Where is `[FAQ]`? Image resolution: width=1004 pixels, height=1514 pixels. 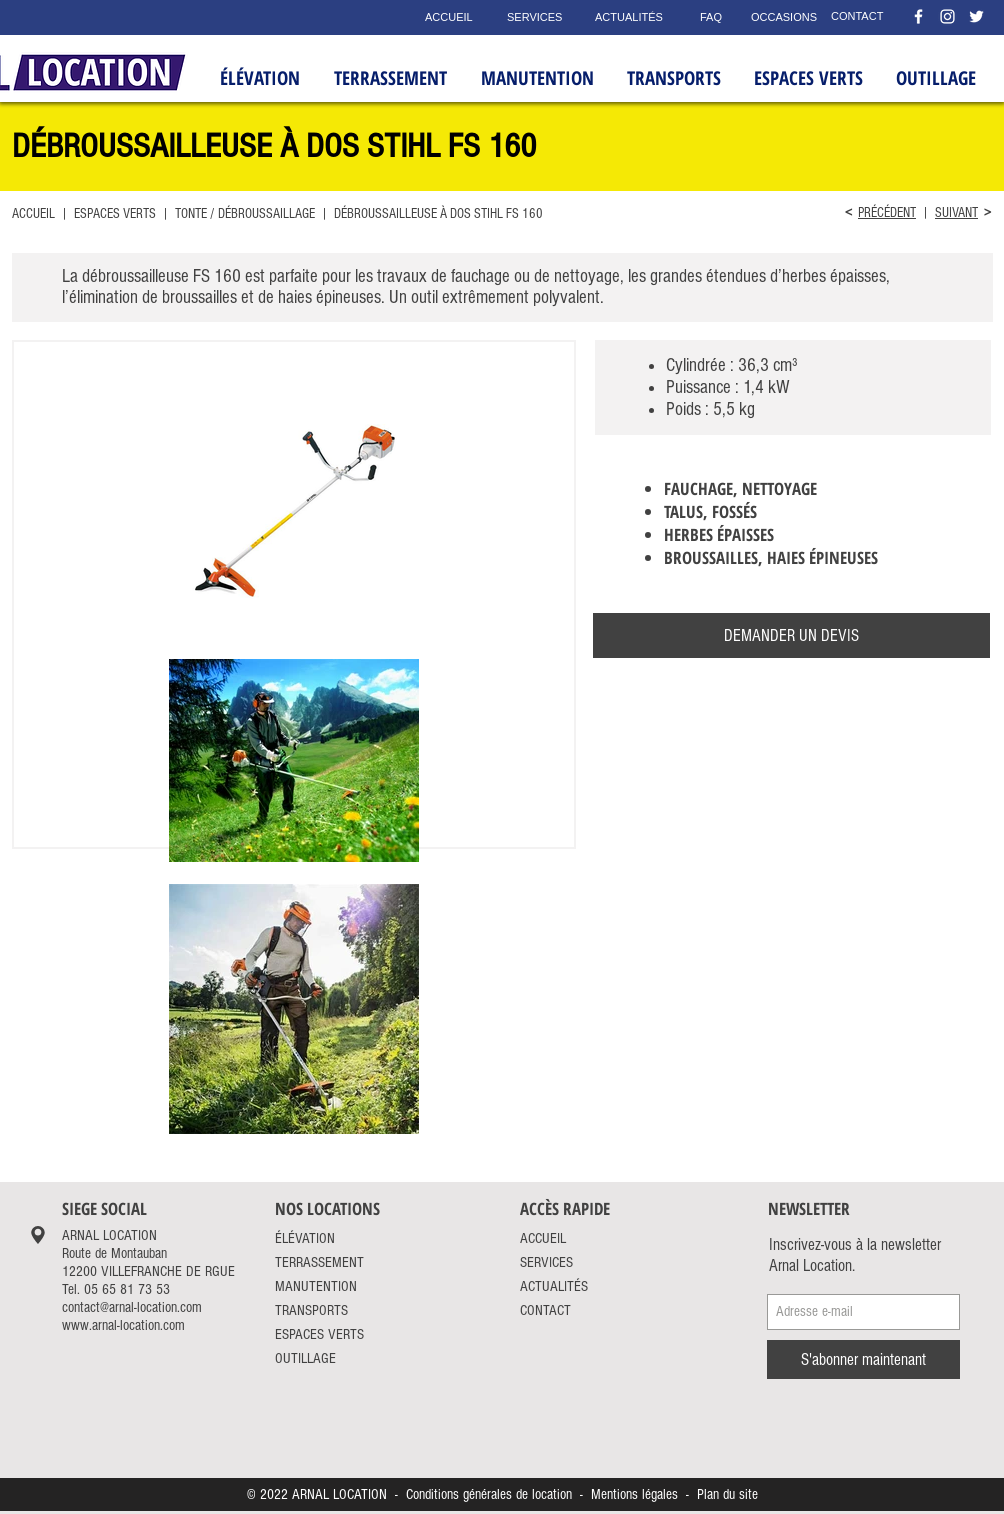 [FAQ] is located at coordinates (711, 18).